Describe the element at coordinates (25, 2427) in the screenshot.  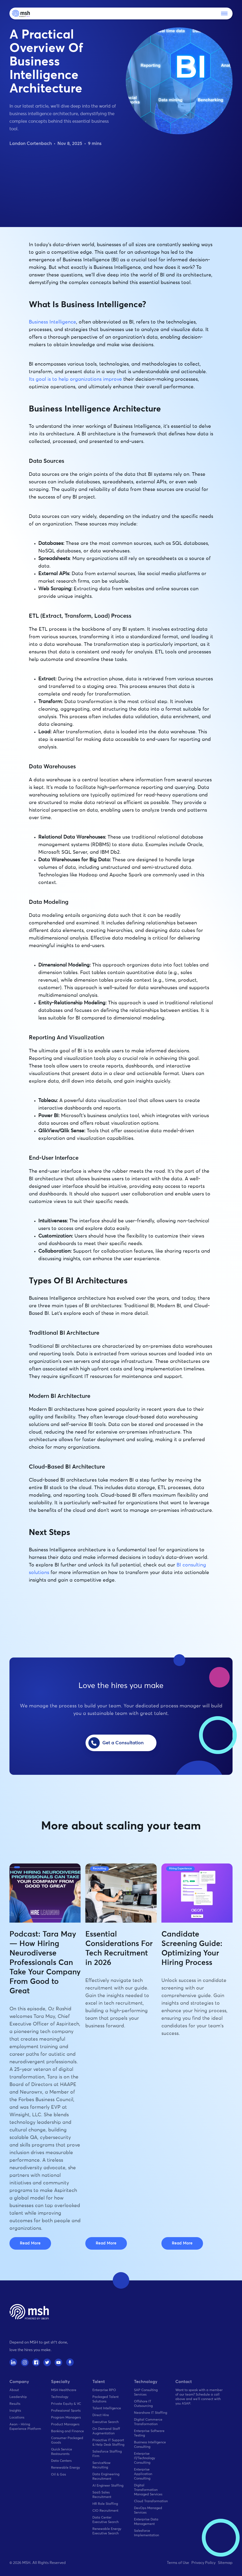
I see `Aeon - Hiring Experience Platform` at that location.